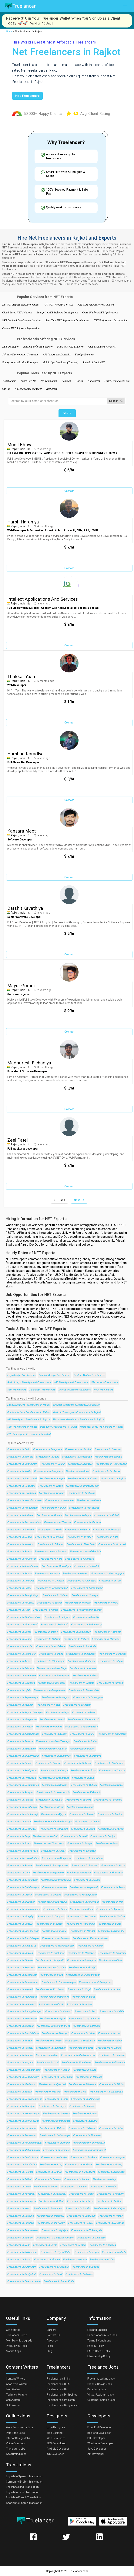  I want to click on Freelancers in Gwalior, so click(79, 1537).